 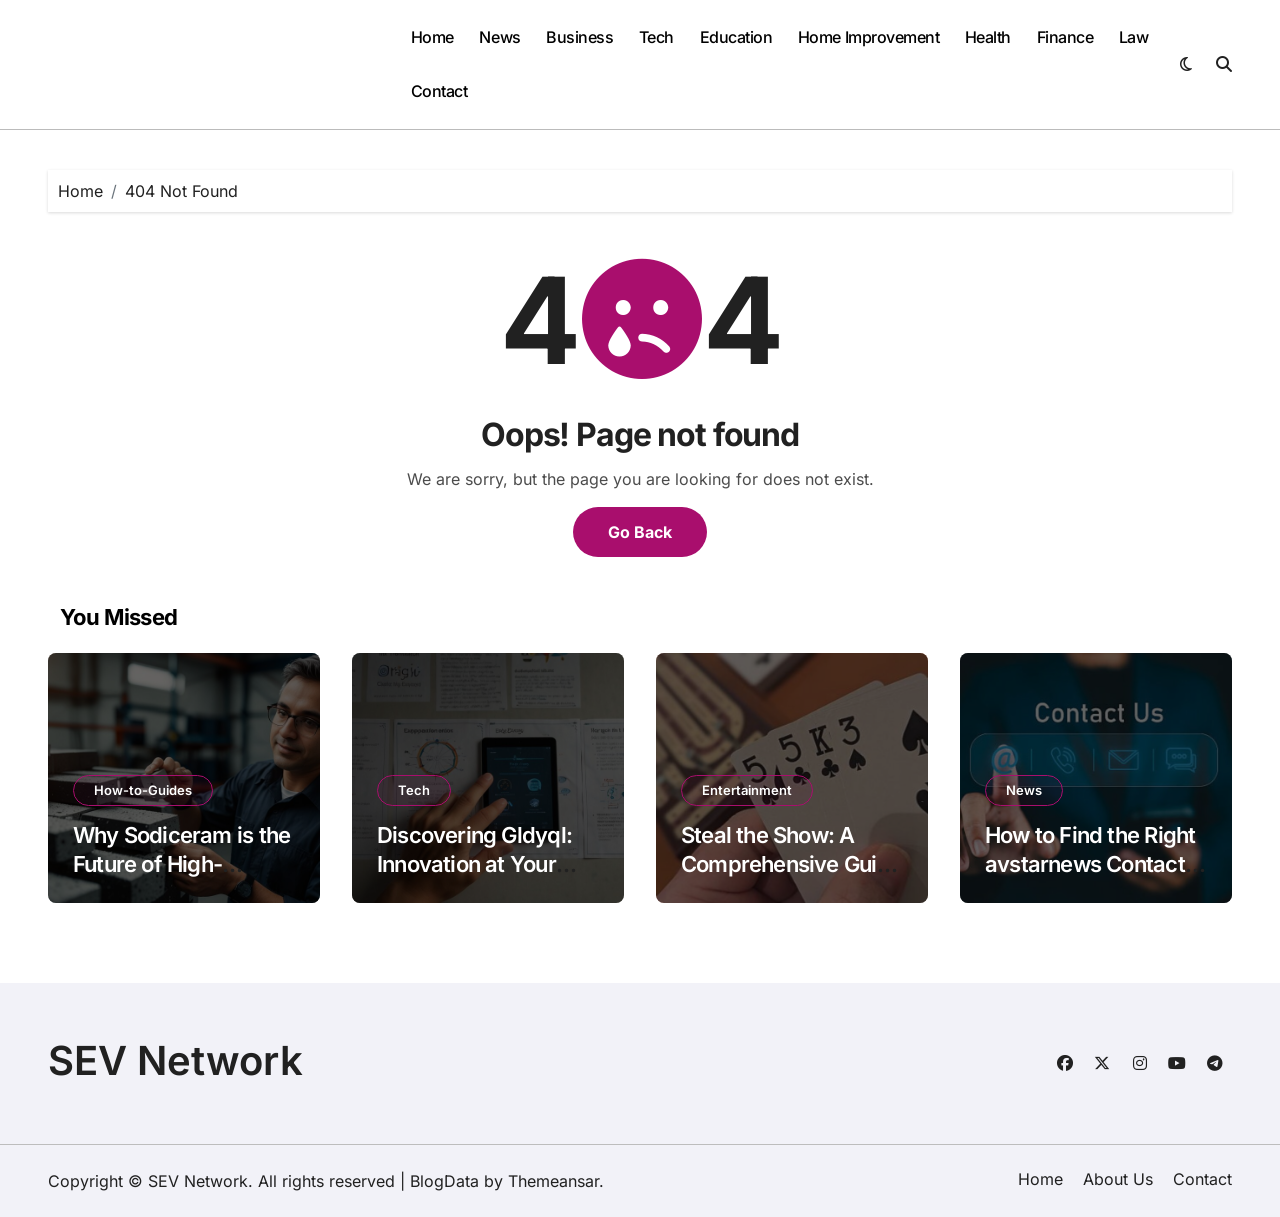 What do you see at coordinates (1065, 37) in the screenshot?
I see `Finance` at bounding box center [1065, 37].